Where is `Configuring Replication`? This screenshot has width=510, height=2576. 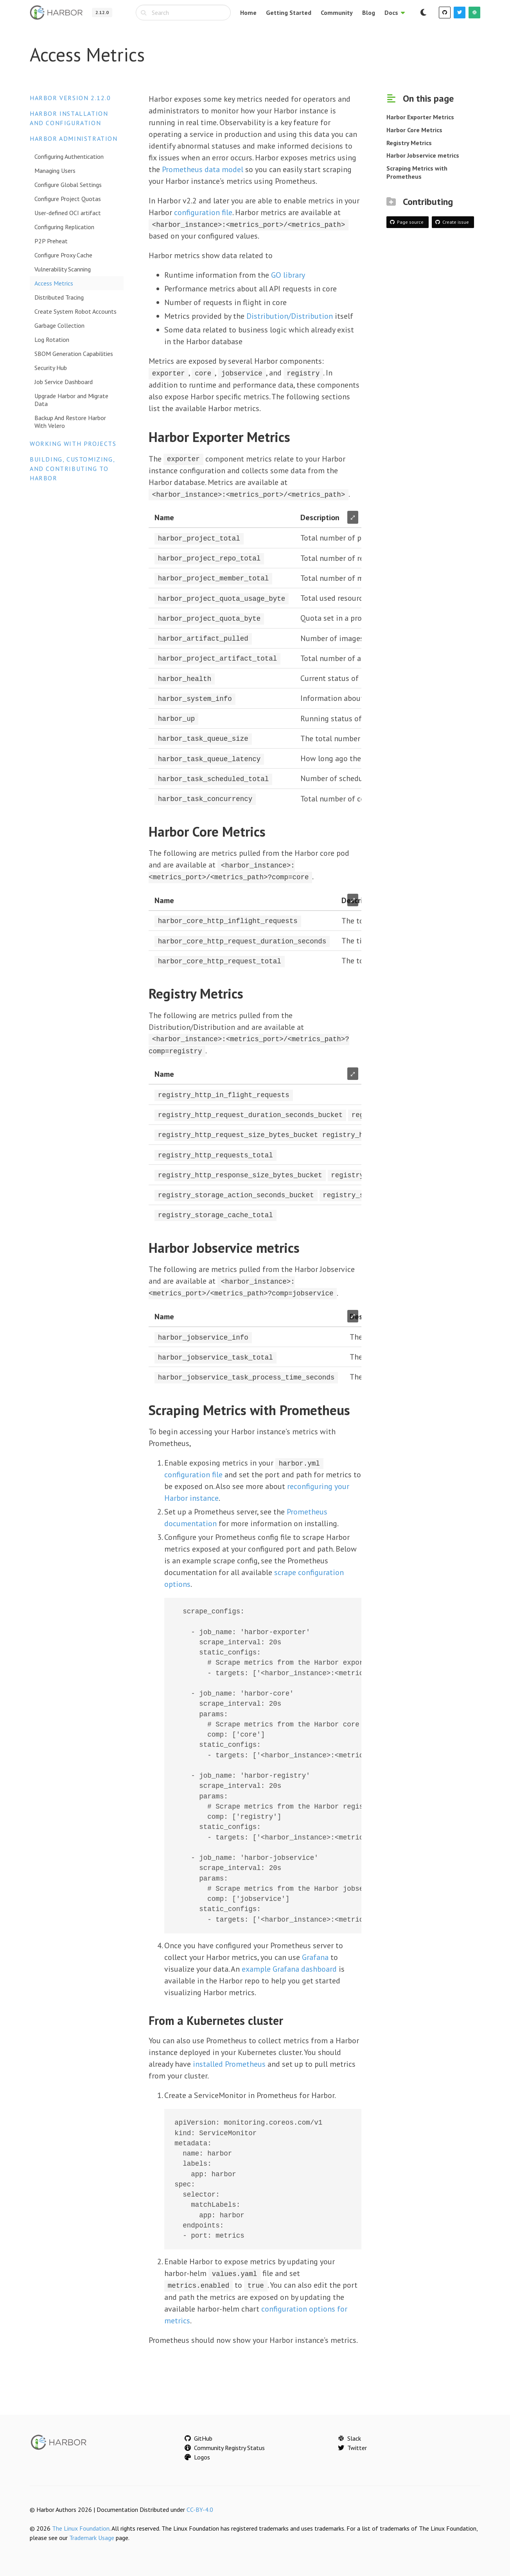
Configuring Replication is located at coordinates (64, 227).